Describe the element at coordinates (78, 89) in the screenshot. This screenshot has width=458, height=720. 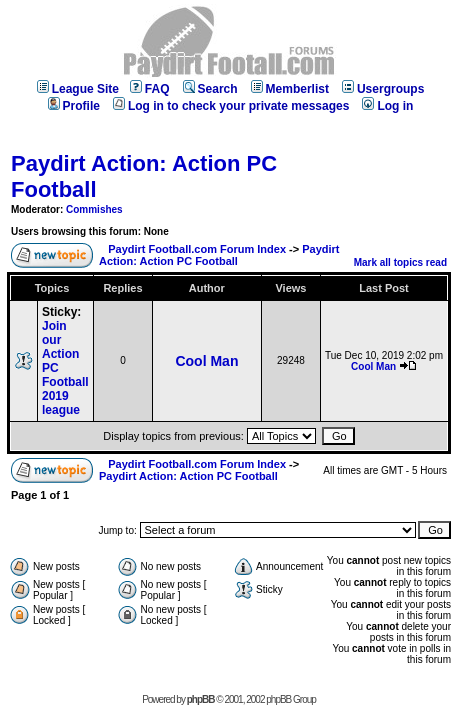
I see `League Site` at that location.